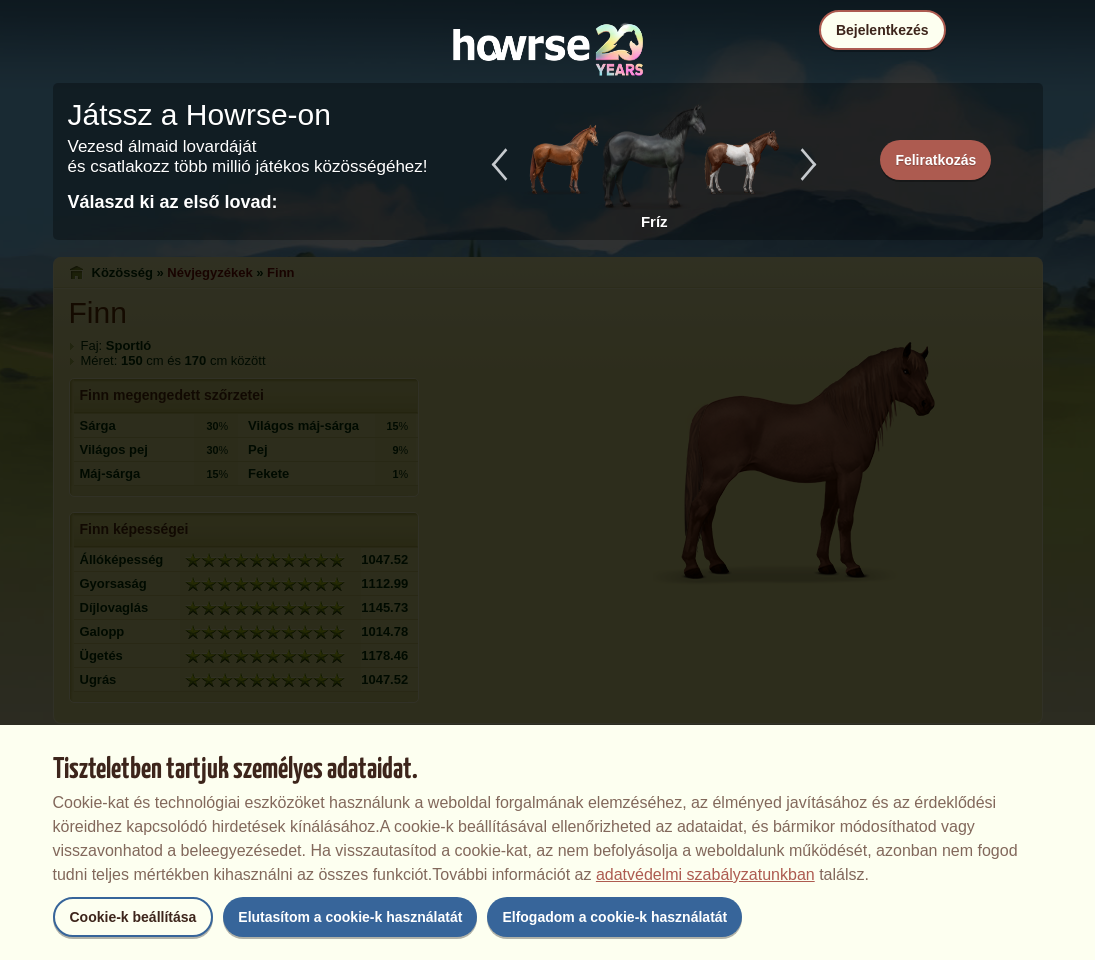  Describe the element at coordinates (173, 202) in the screenshot. I see `Válaszd ki az első lovad:` at that location.